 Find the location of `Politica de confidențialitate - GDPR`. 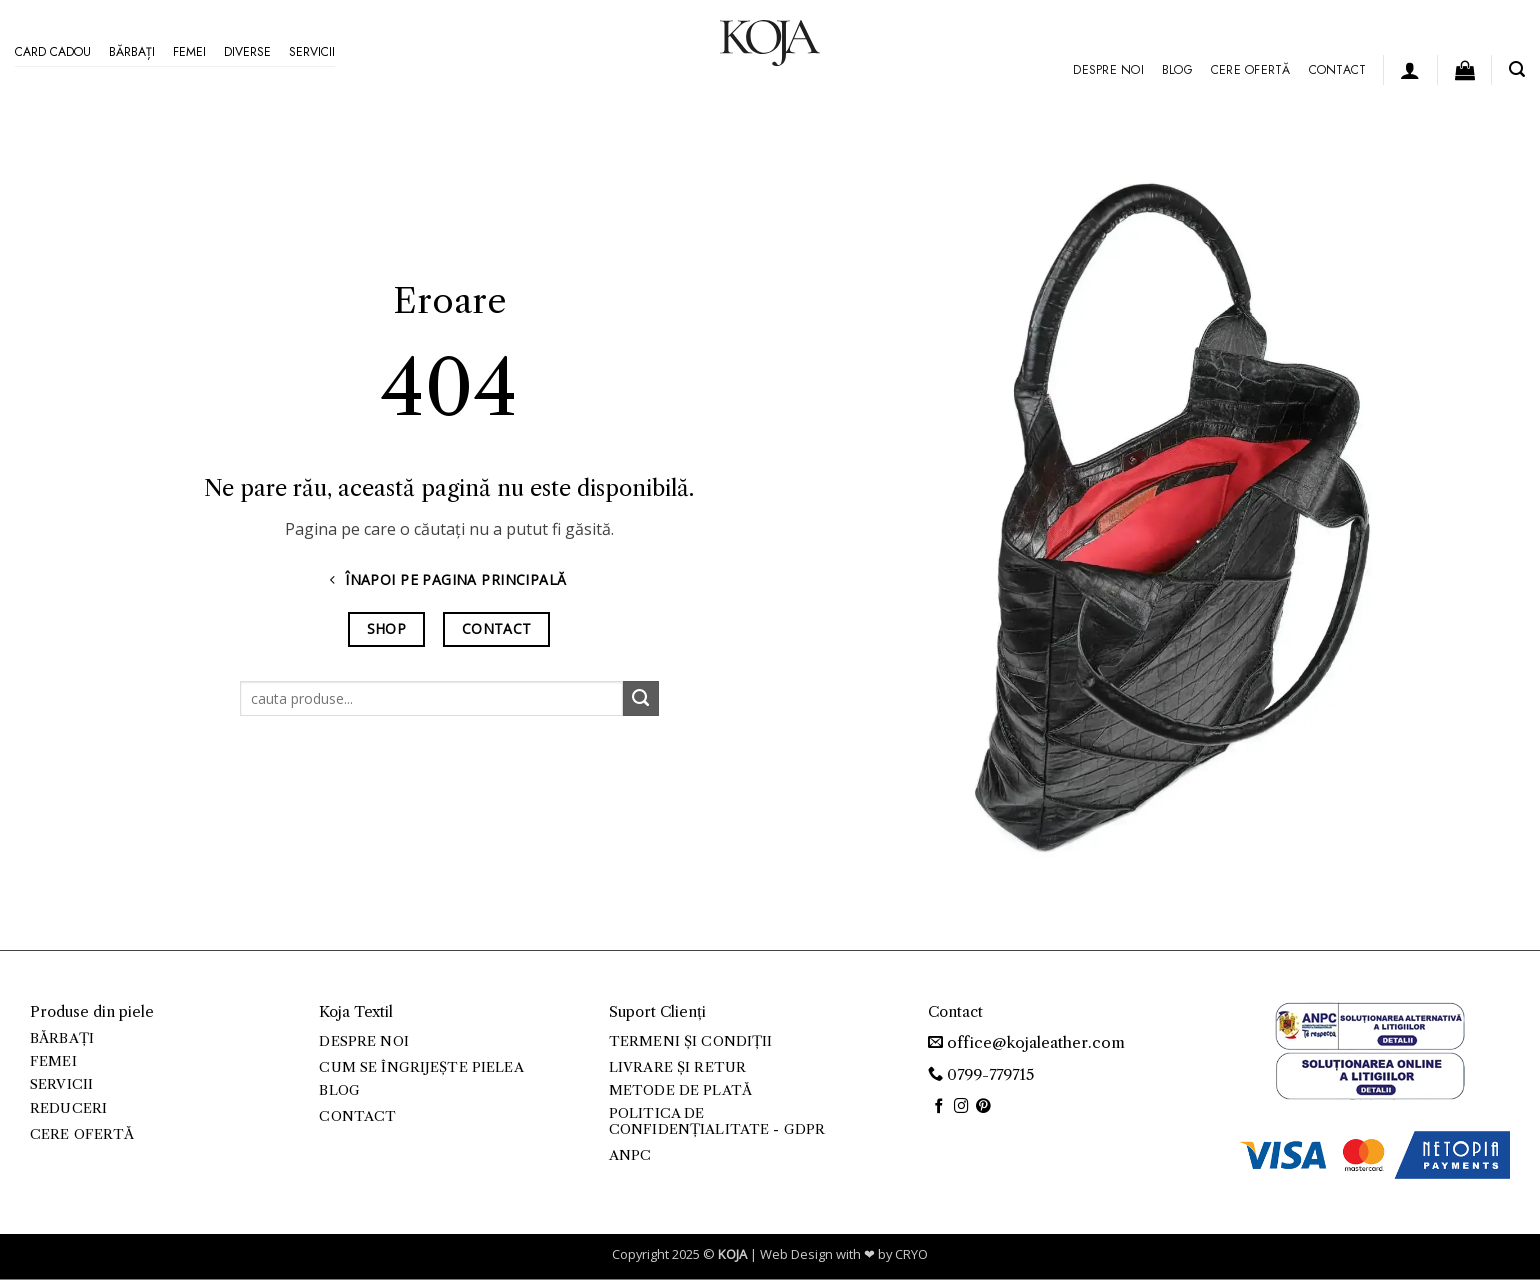

Politica de confidențialitate - GDPR is located at coordinates (717, 1121).